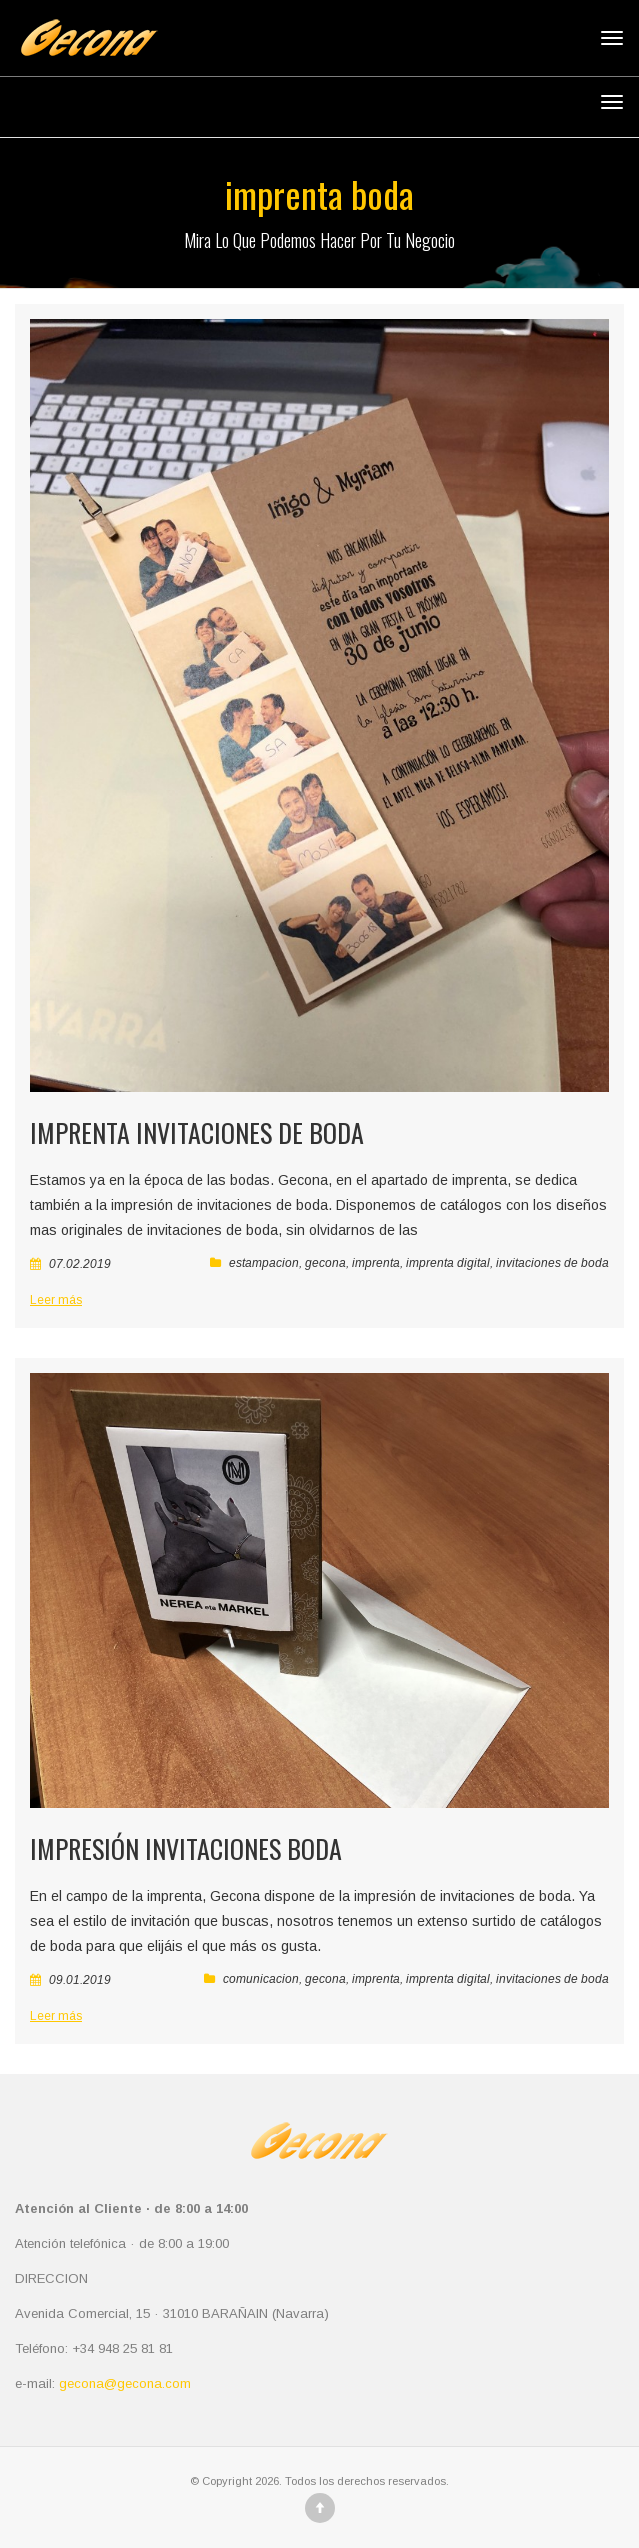 The image size is (639, 2548). What do you see at coordinates (125, 2383) in the screenshot?
I see `gecona@gecona.com` at bounding box center [125, 2383].